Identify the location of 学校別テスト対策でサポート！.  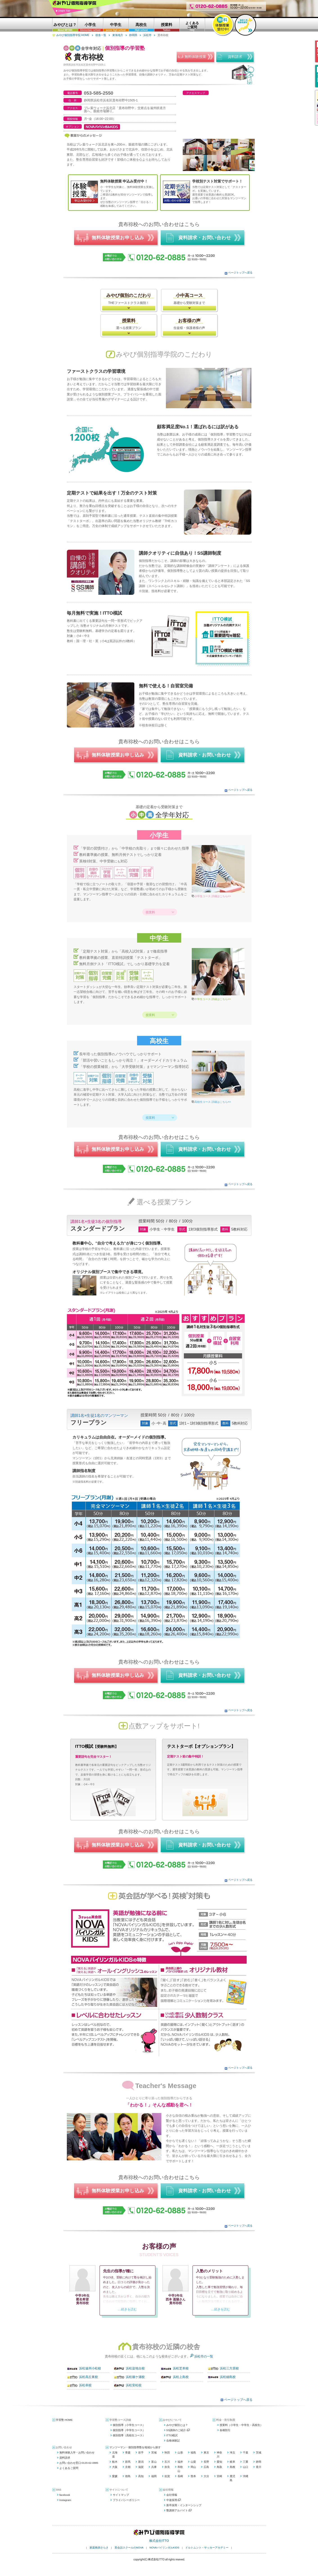
(217, 181).